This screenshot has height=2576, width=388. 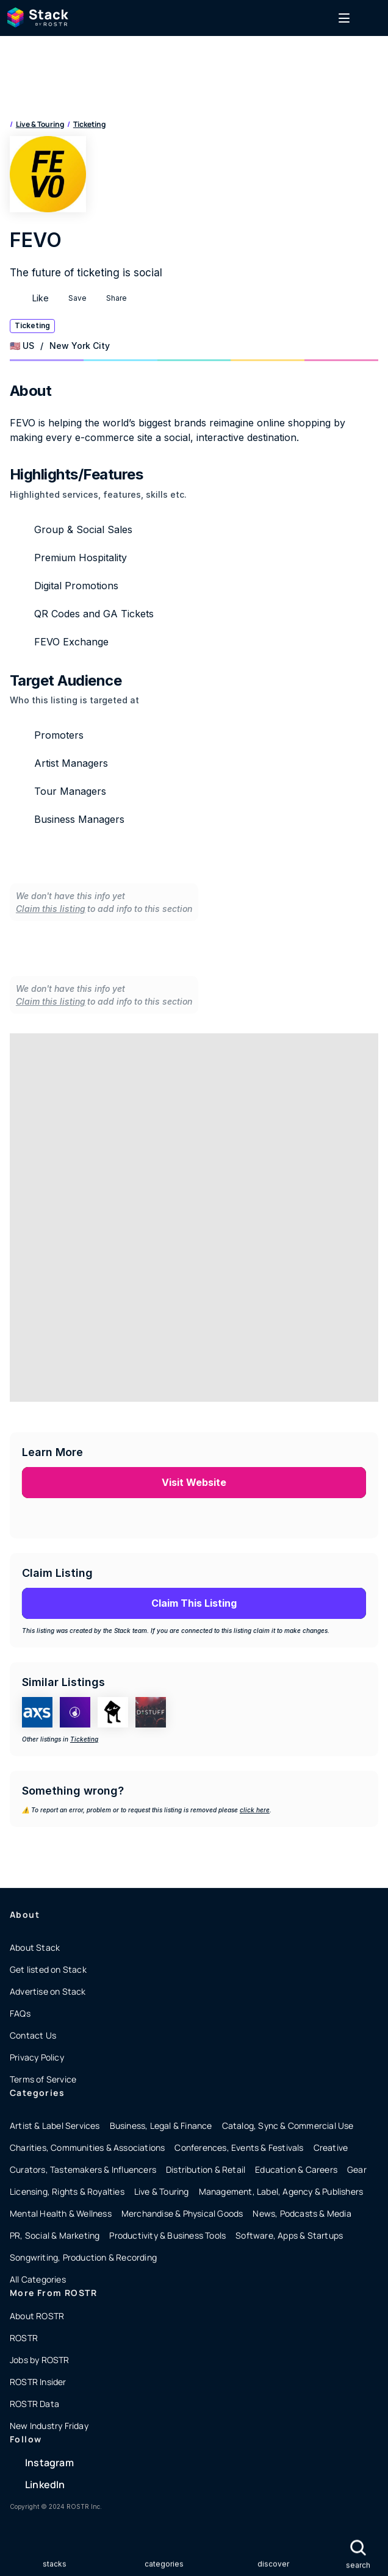 I want to click on LinkedIn, so click(x=45, y=2484).